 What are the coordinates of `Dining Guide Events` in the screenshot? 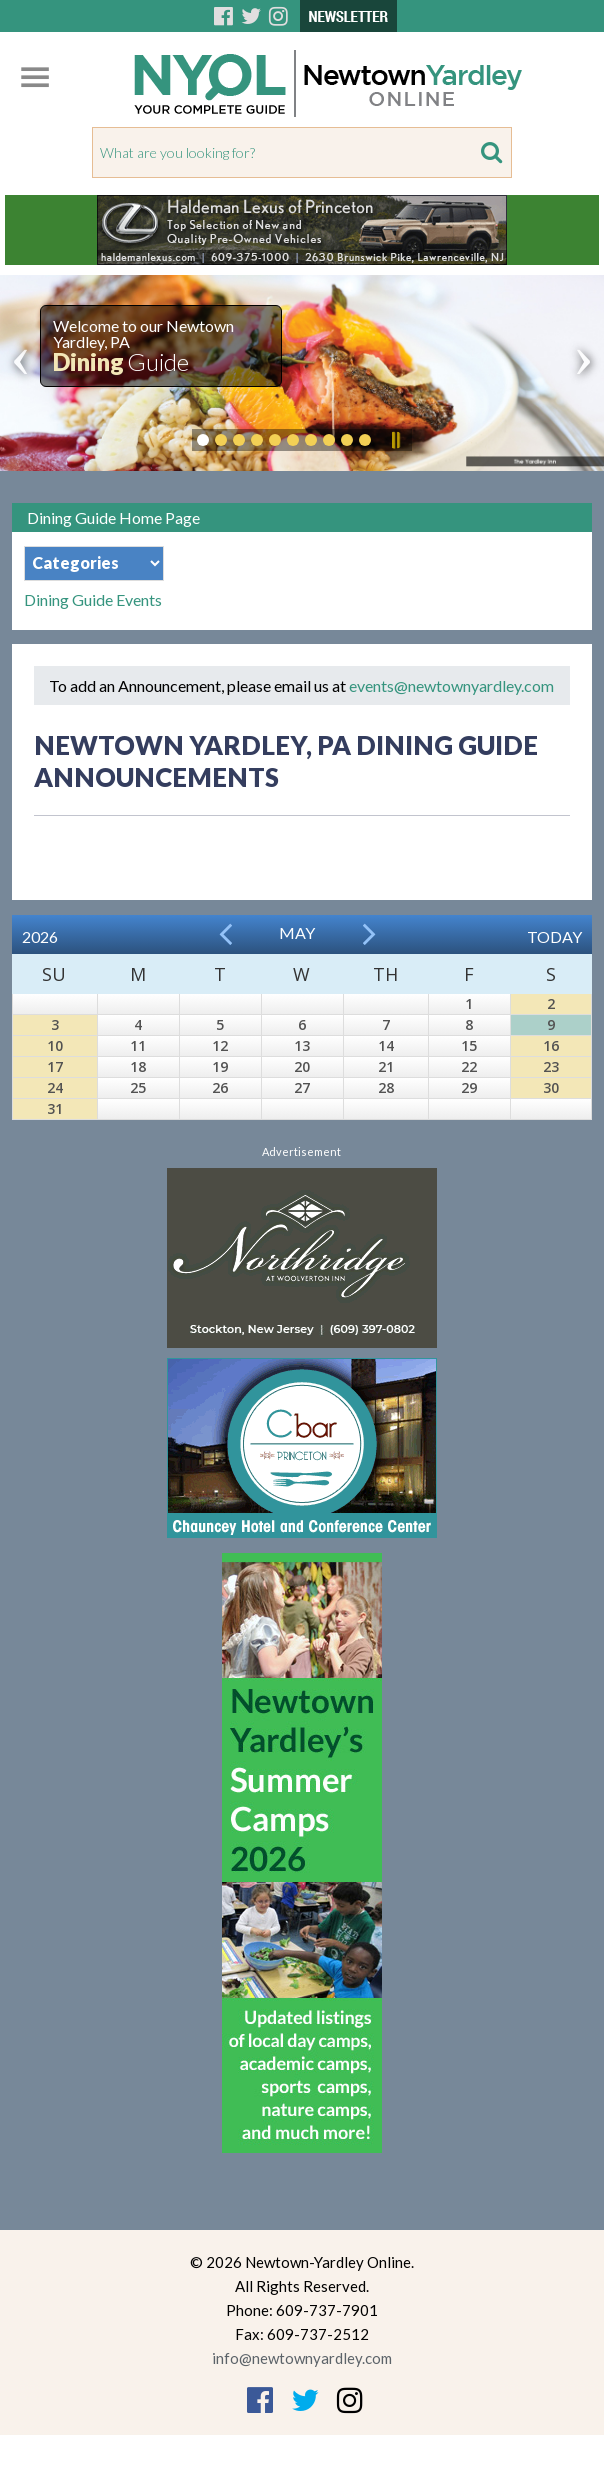 It's located at (93, 600).